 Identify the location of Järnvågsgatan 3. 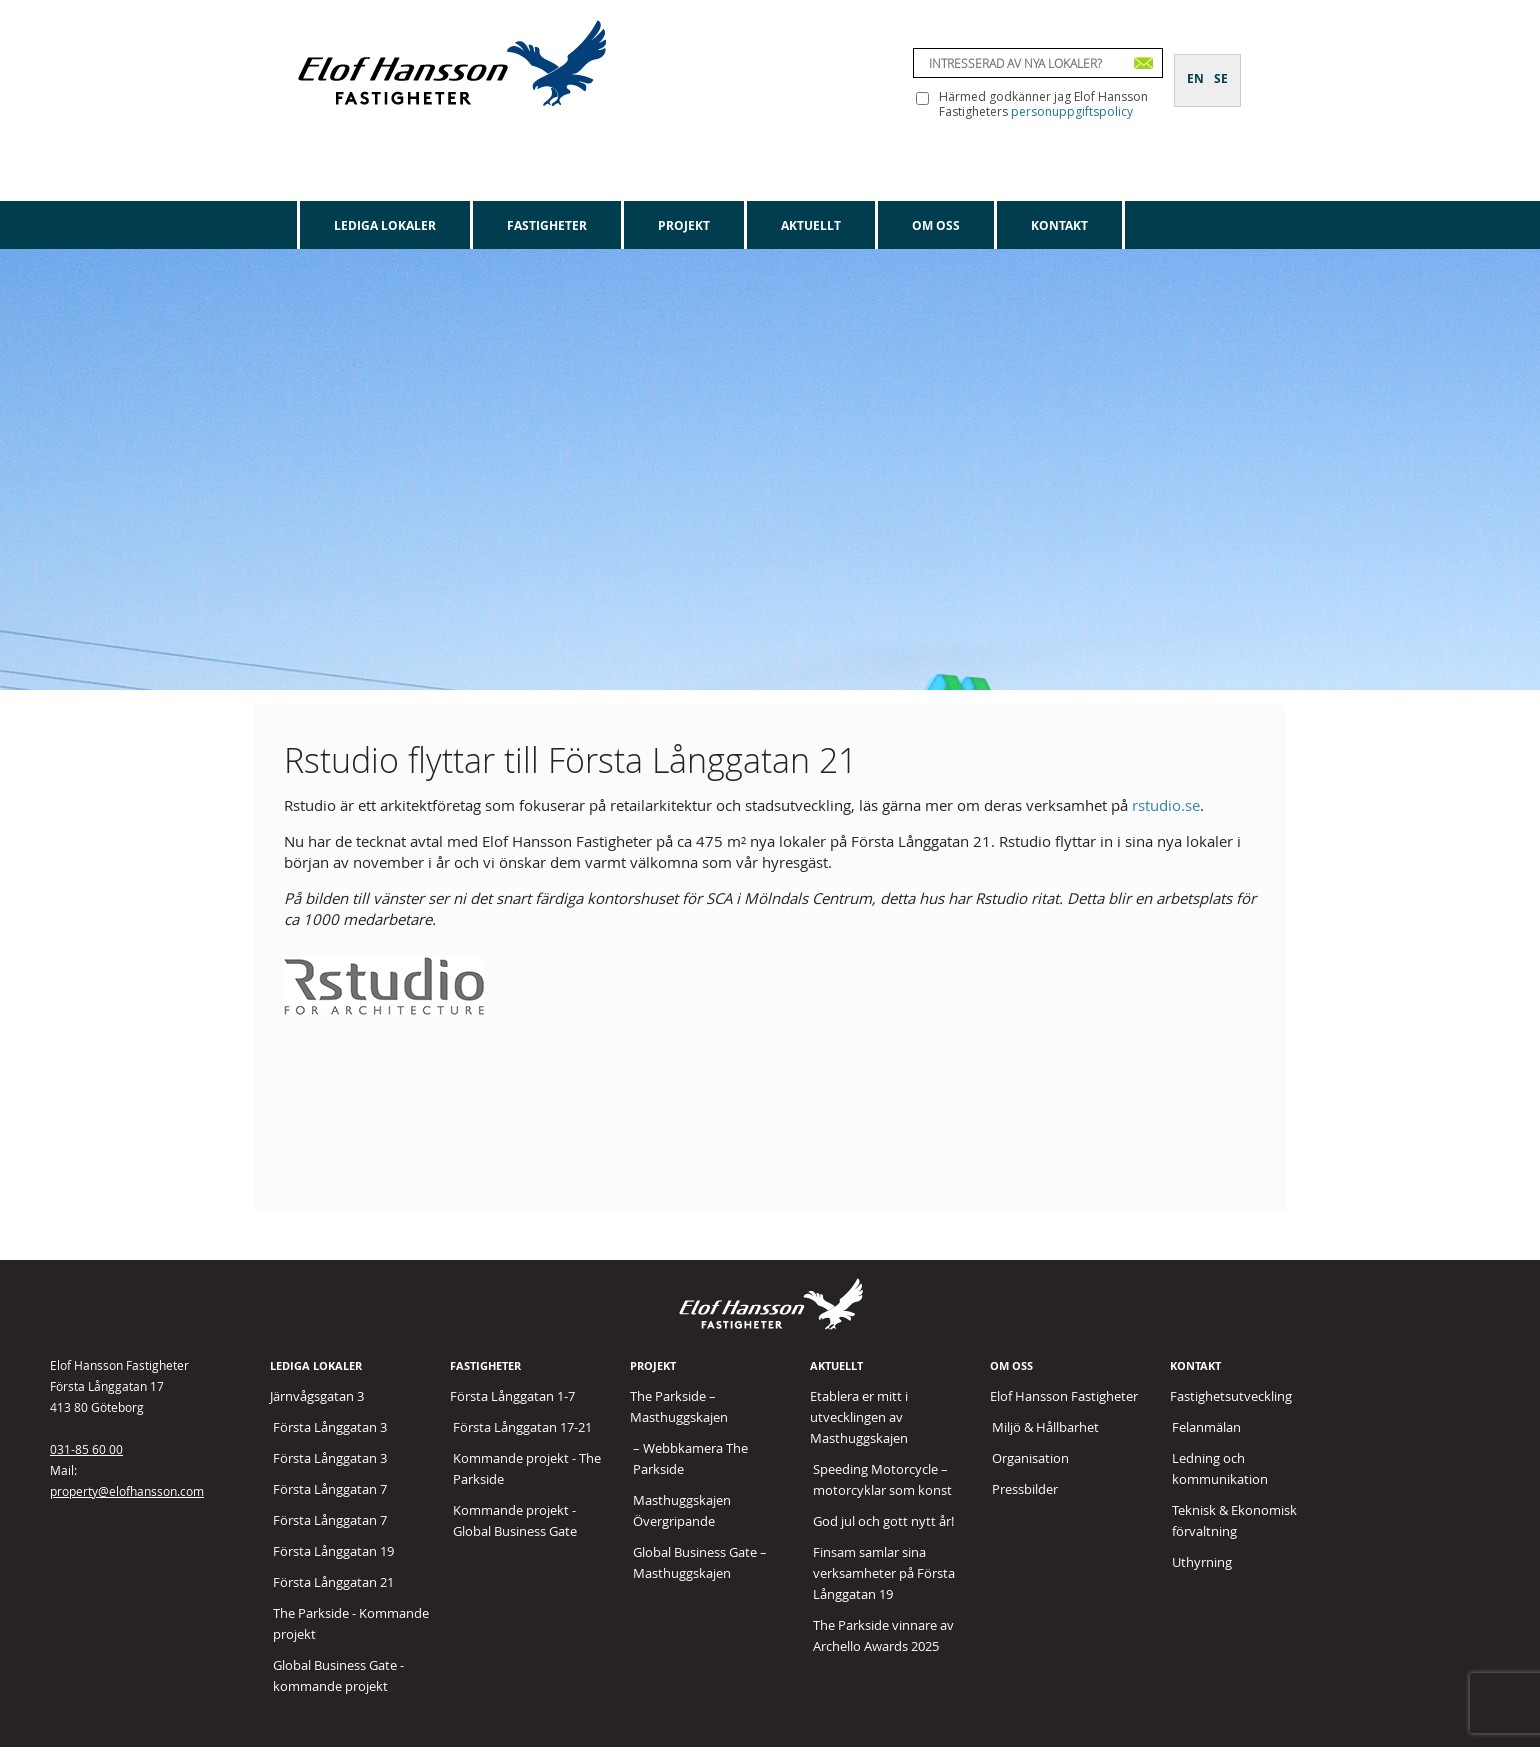
(317, 1396).